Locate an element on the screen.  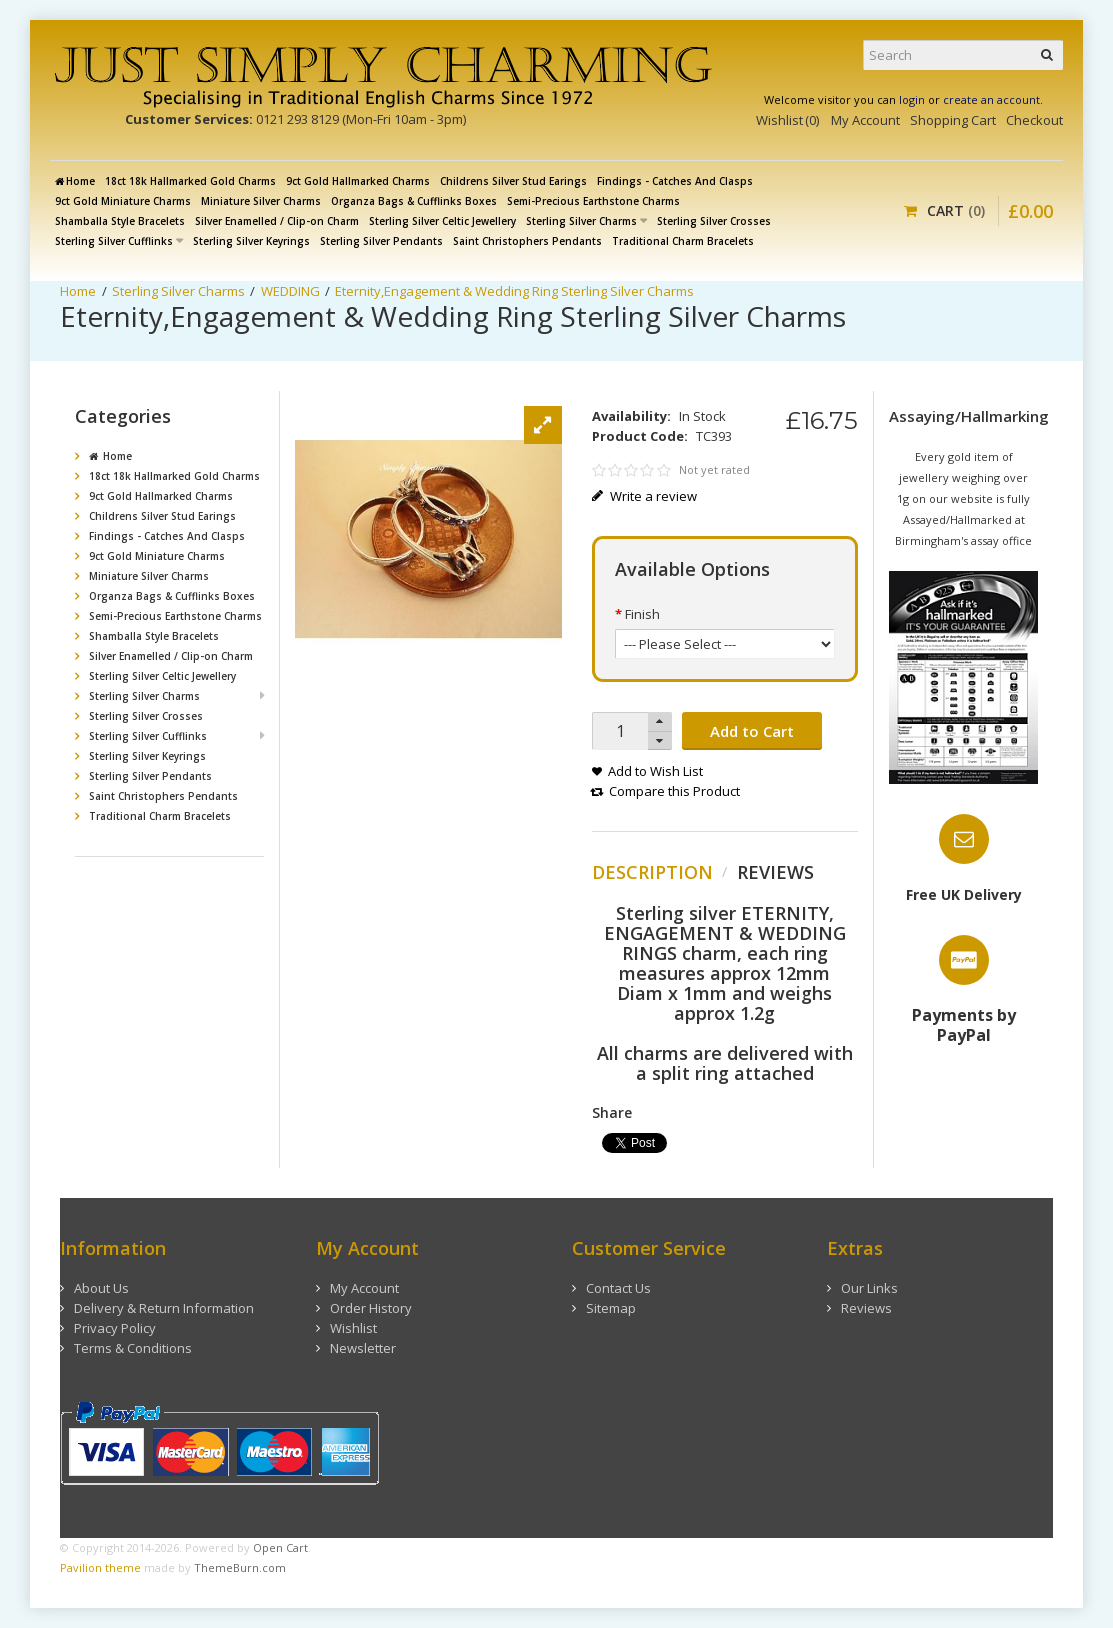
Pavilion theme is located at coordinates (100, 1567).